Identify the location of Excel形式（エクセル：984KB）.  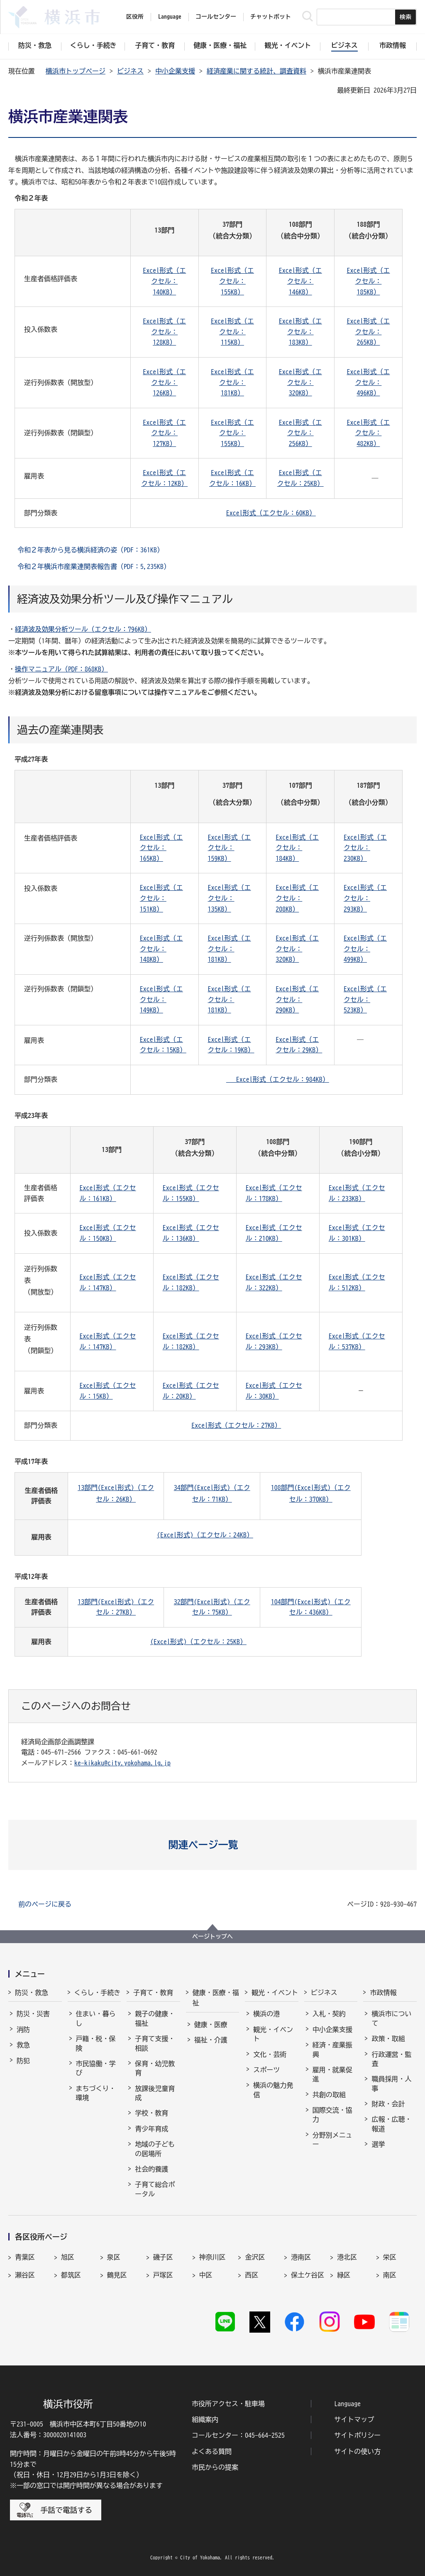
(277, 1079).